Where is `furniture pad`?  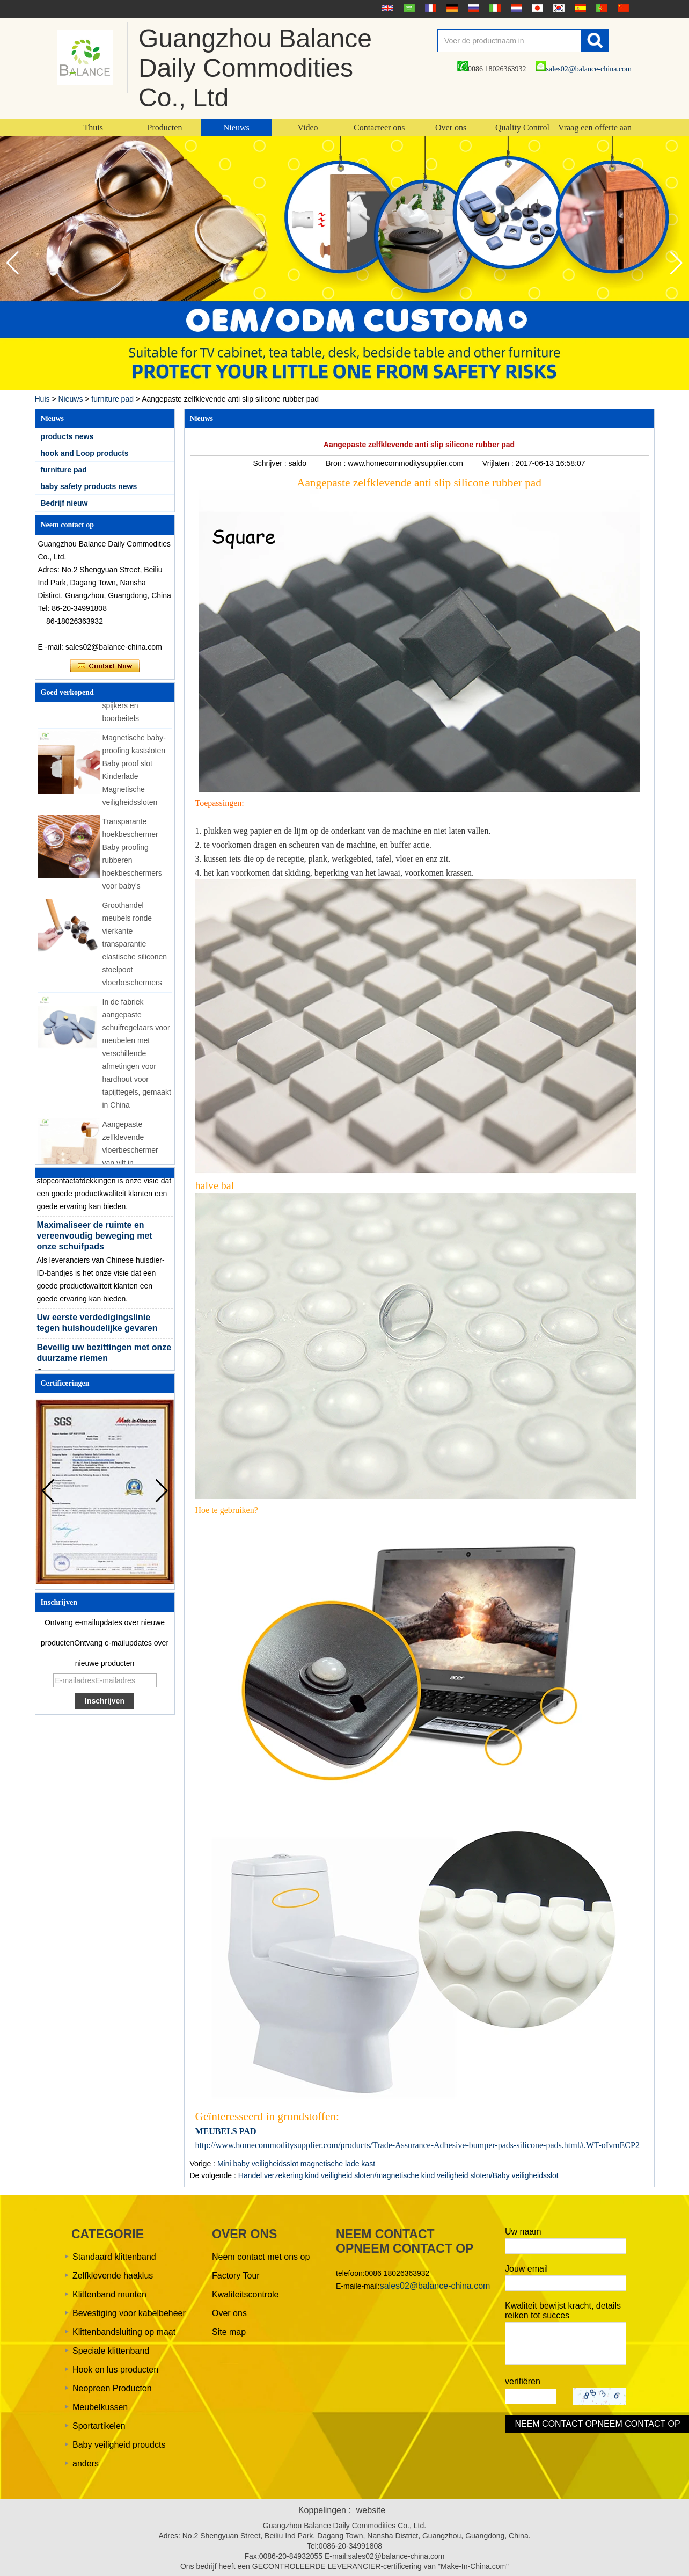
furniture pad is located at coordinates (112, 399).